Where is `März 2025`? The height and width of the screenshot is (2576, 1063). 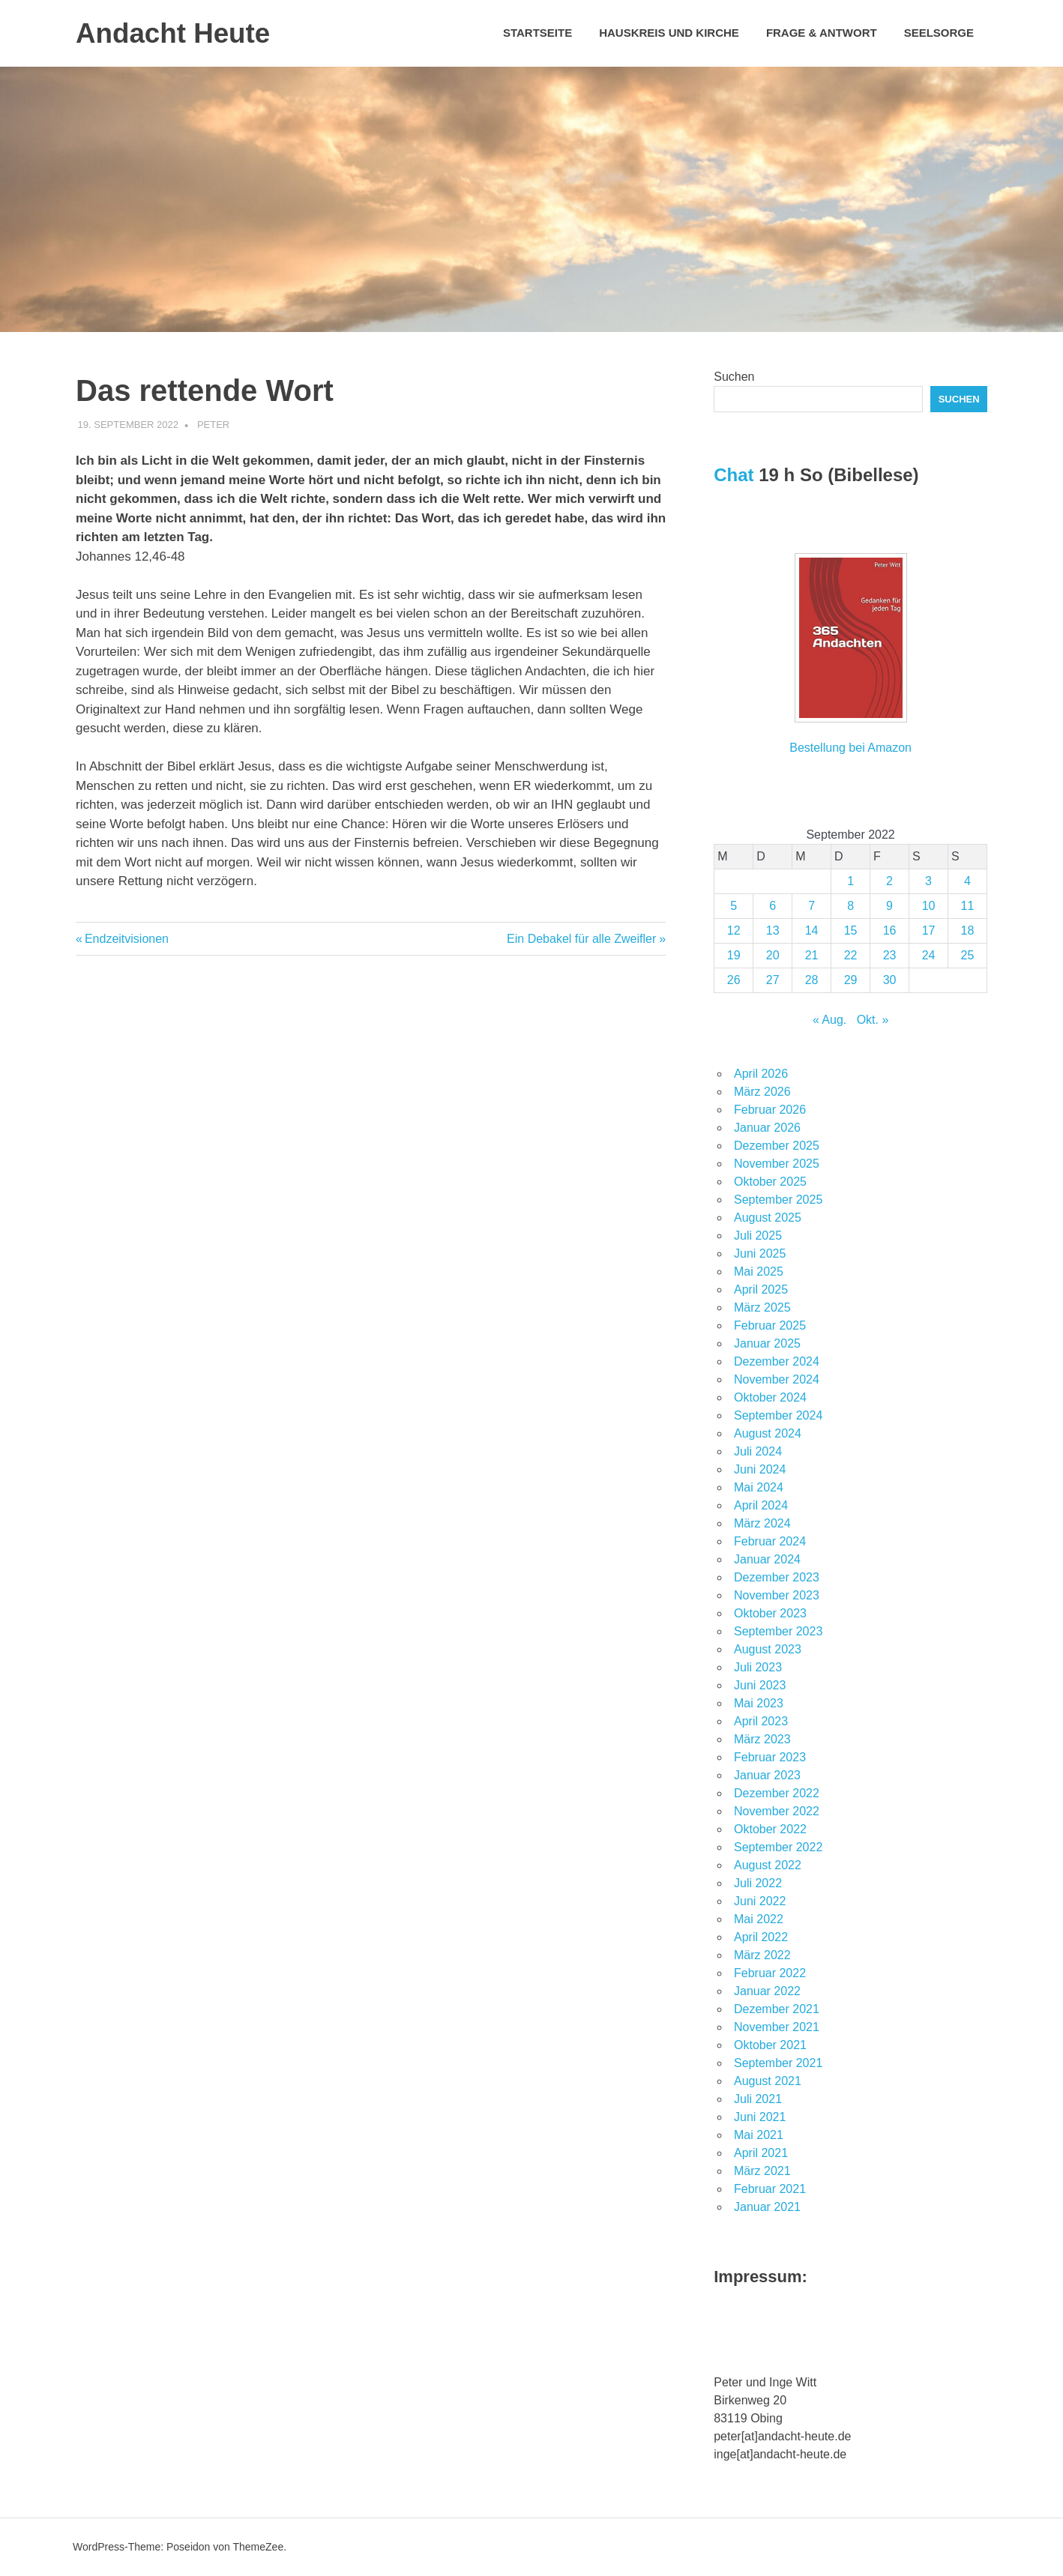 März 2025 is located at coordinates (762, 1307).